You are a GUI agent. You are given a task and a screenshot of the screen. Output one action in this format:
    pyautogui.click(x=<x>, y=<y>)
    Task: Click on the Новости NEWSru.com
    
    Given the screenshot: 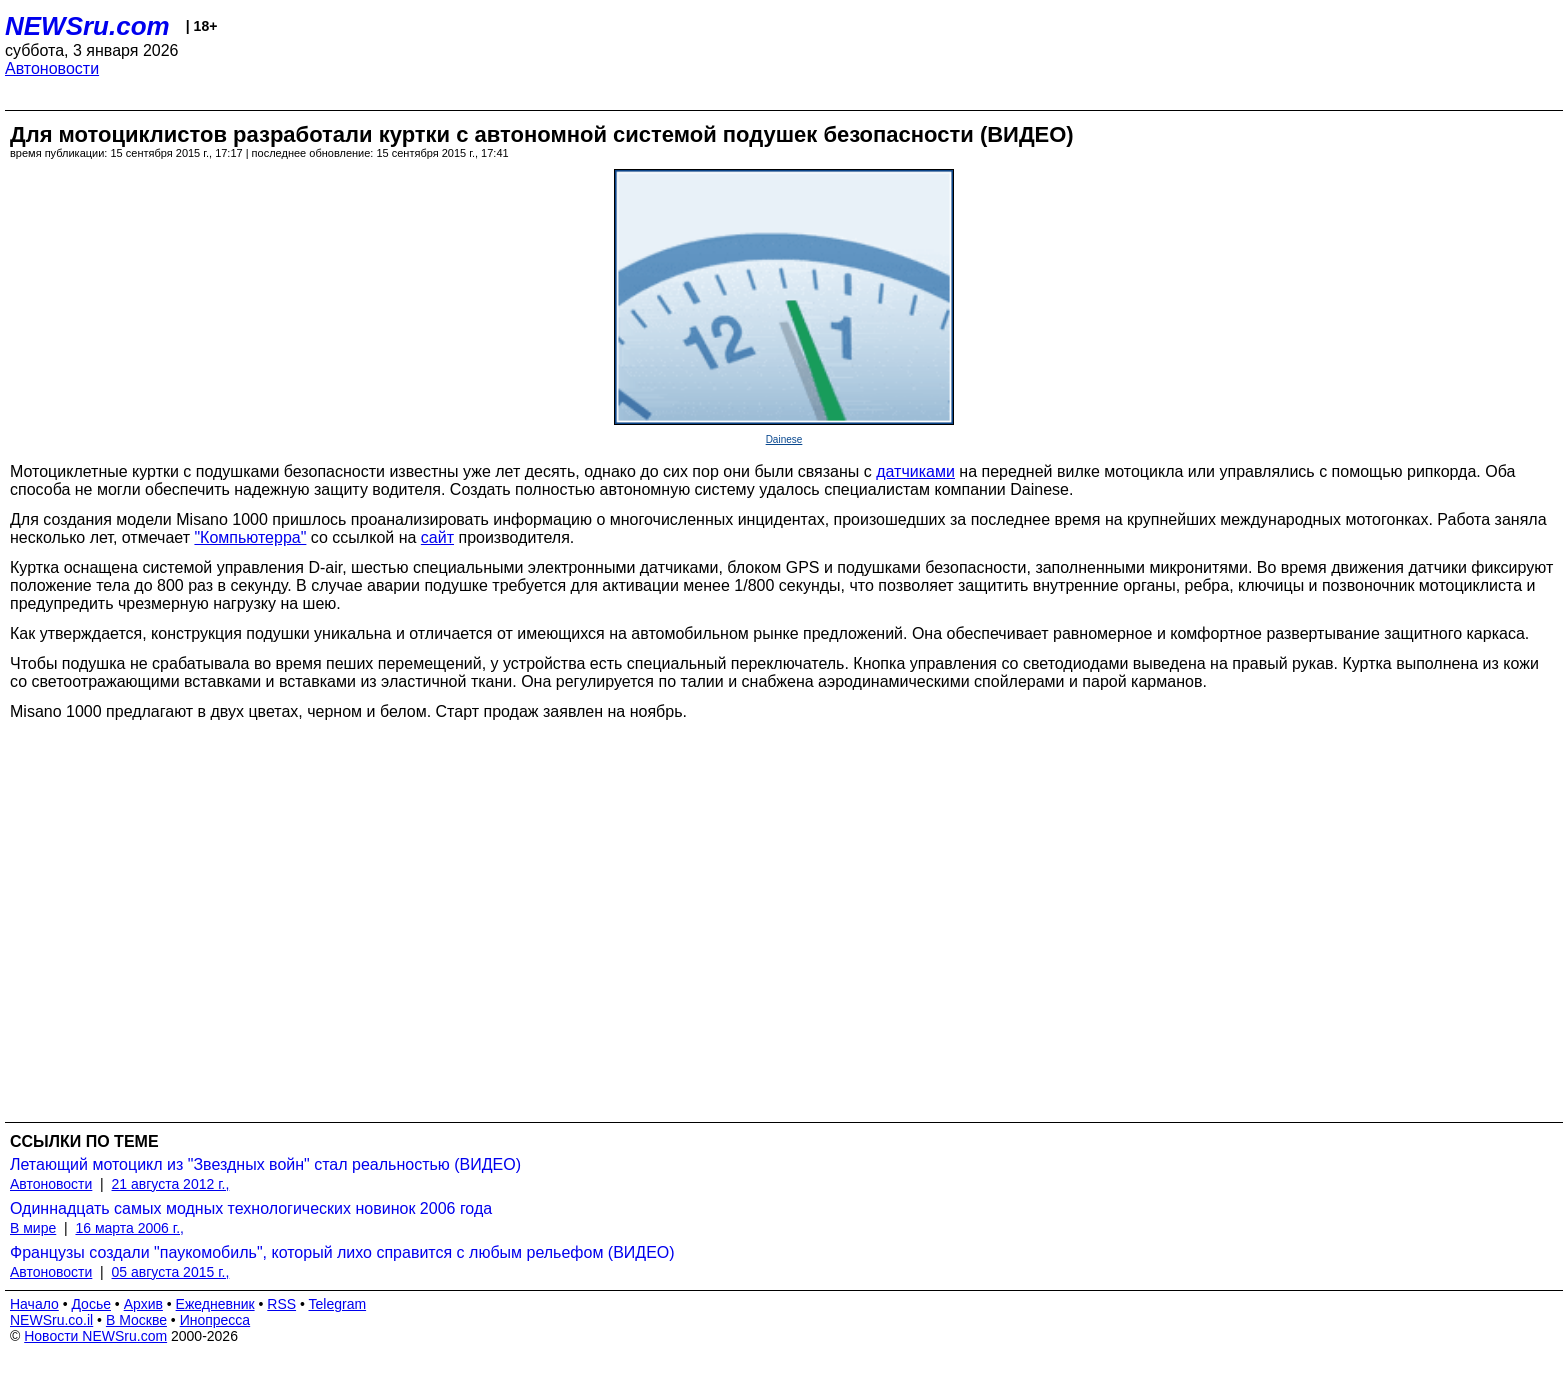 What is the action you would take?
    pyautogui.click(x=95, y=1336)
    